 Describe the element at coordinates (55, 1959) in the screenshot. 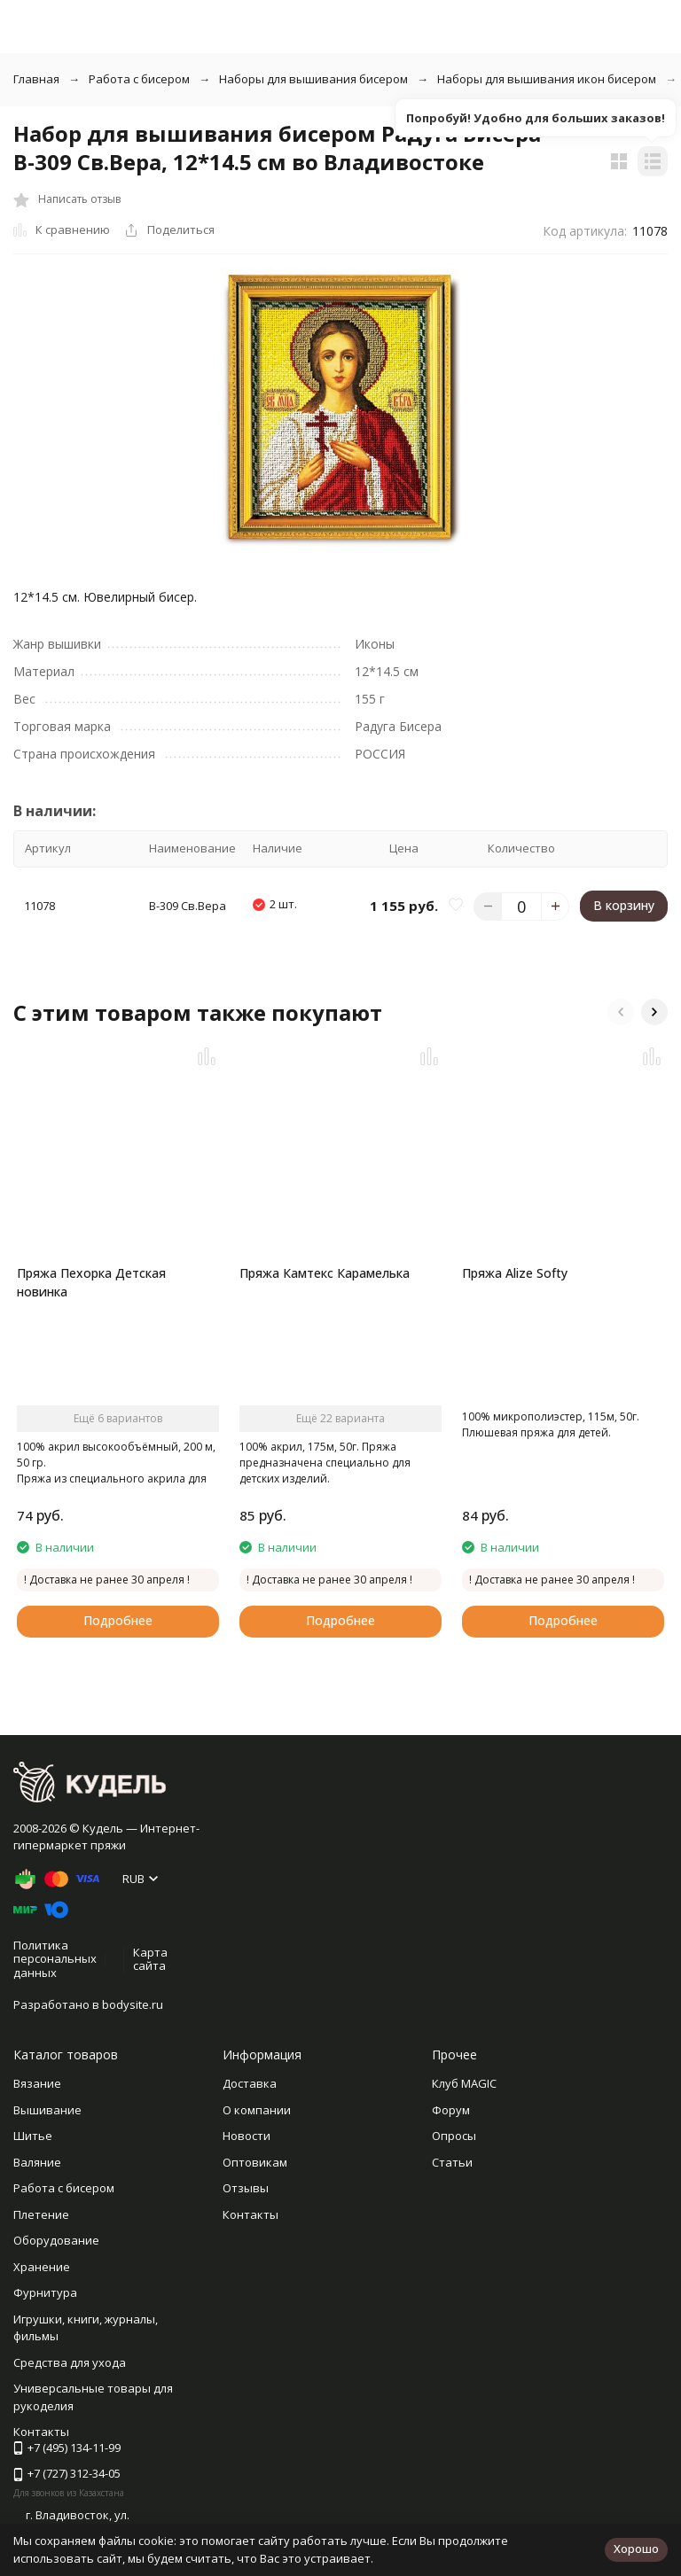

I see `Политика персональных данных` at that location.